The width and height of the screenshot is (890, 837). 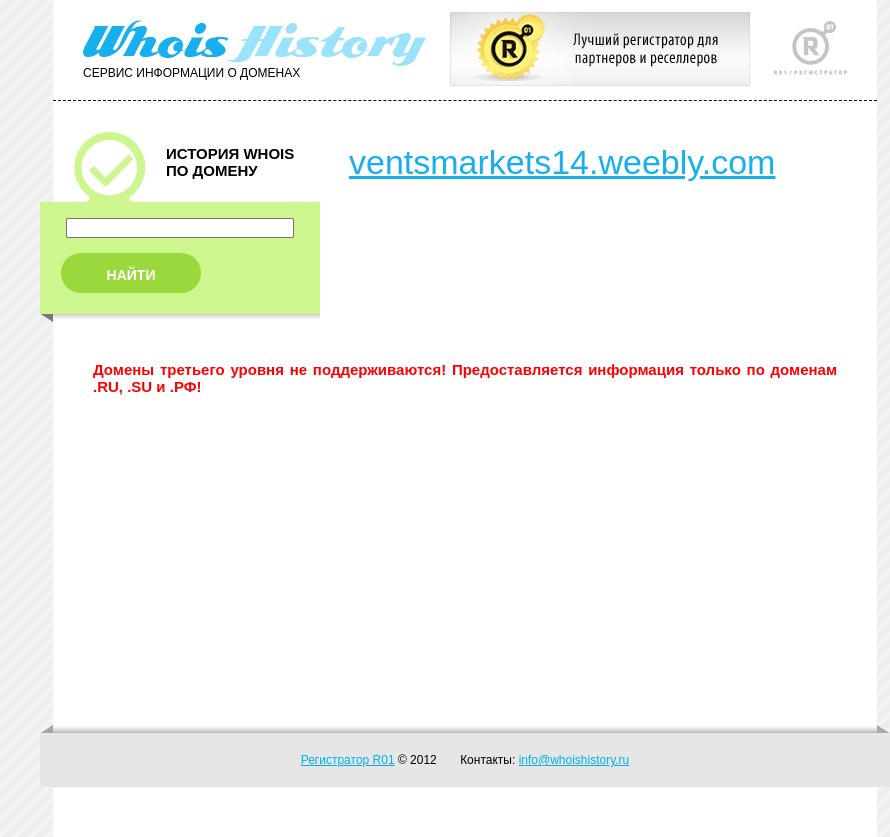 I want to click on Регистратор R01, so click(x=348, y=760).